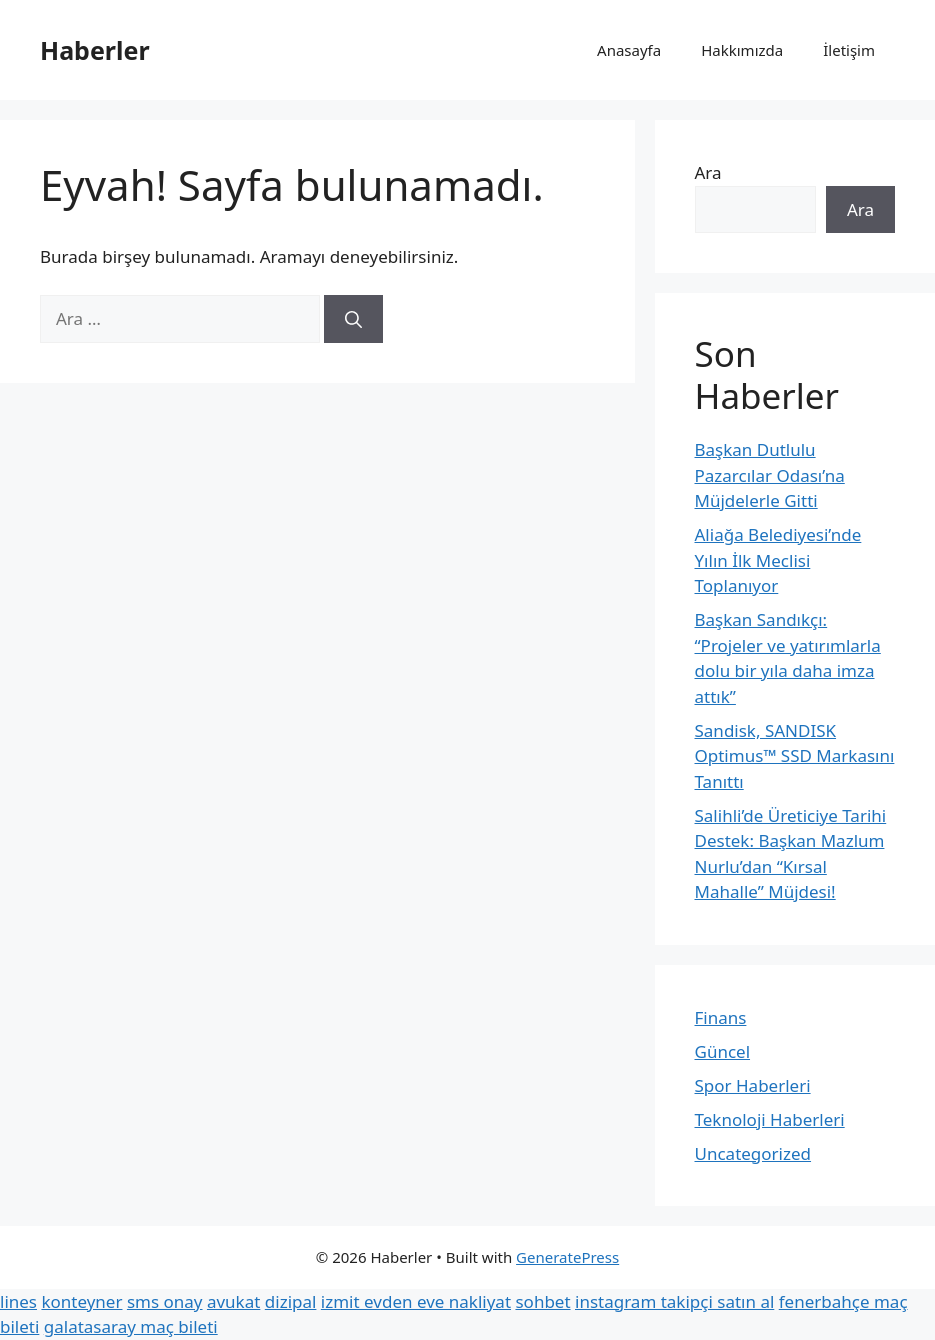  What do you see at coordinates (770, 1119) in the screenshot?
I see `Teknoloji Haberleri` at bounding box center [770, 1119].